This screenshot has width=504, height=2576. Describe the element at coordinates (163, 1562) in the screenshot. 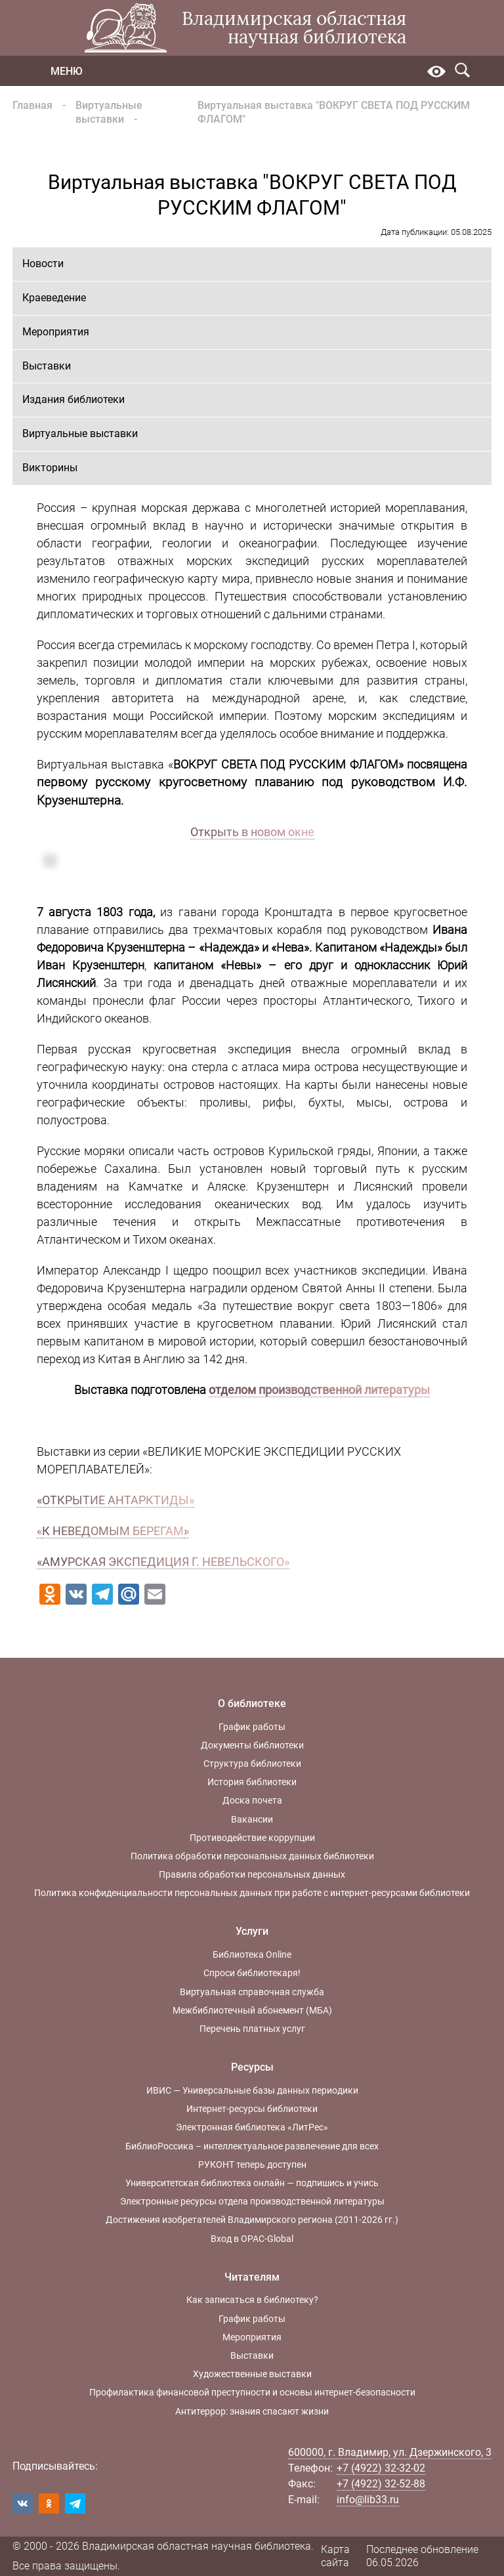

I see `«АМУРСКАЯ ЭКСПЕДИЦИЯ Г. НЕВЕЛЬСКОГО»` at that location.